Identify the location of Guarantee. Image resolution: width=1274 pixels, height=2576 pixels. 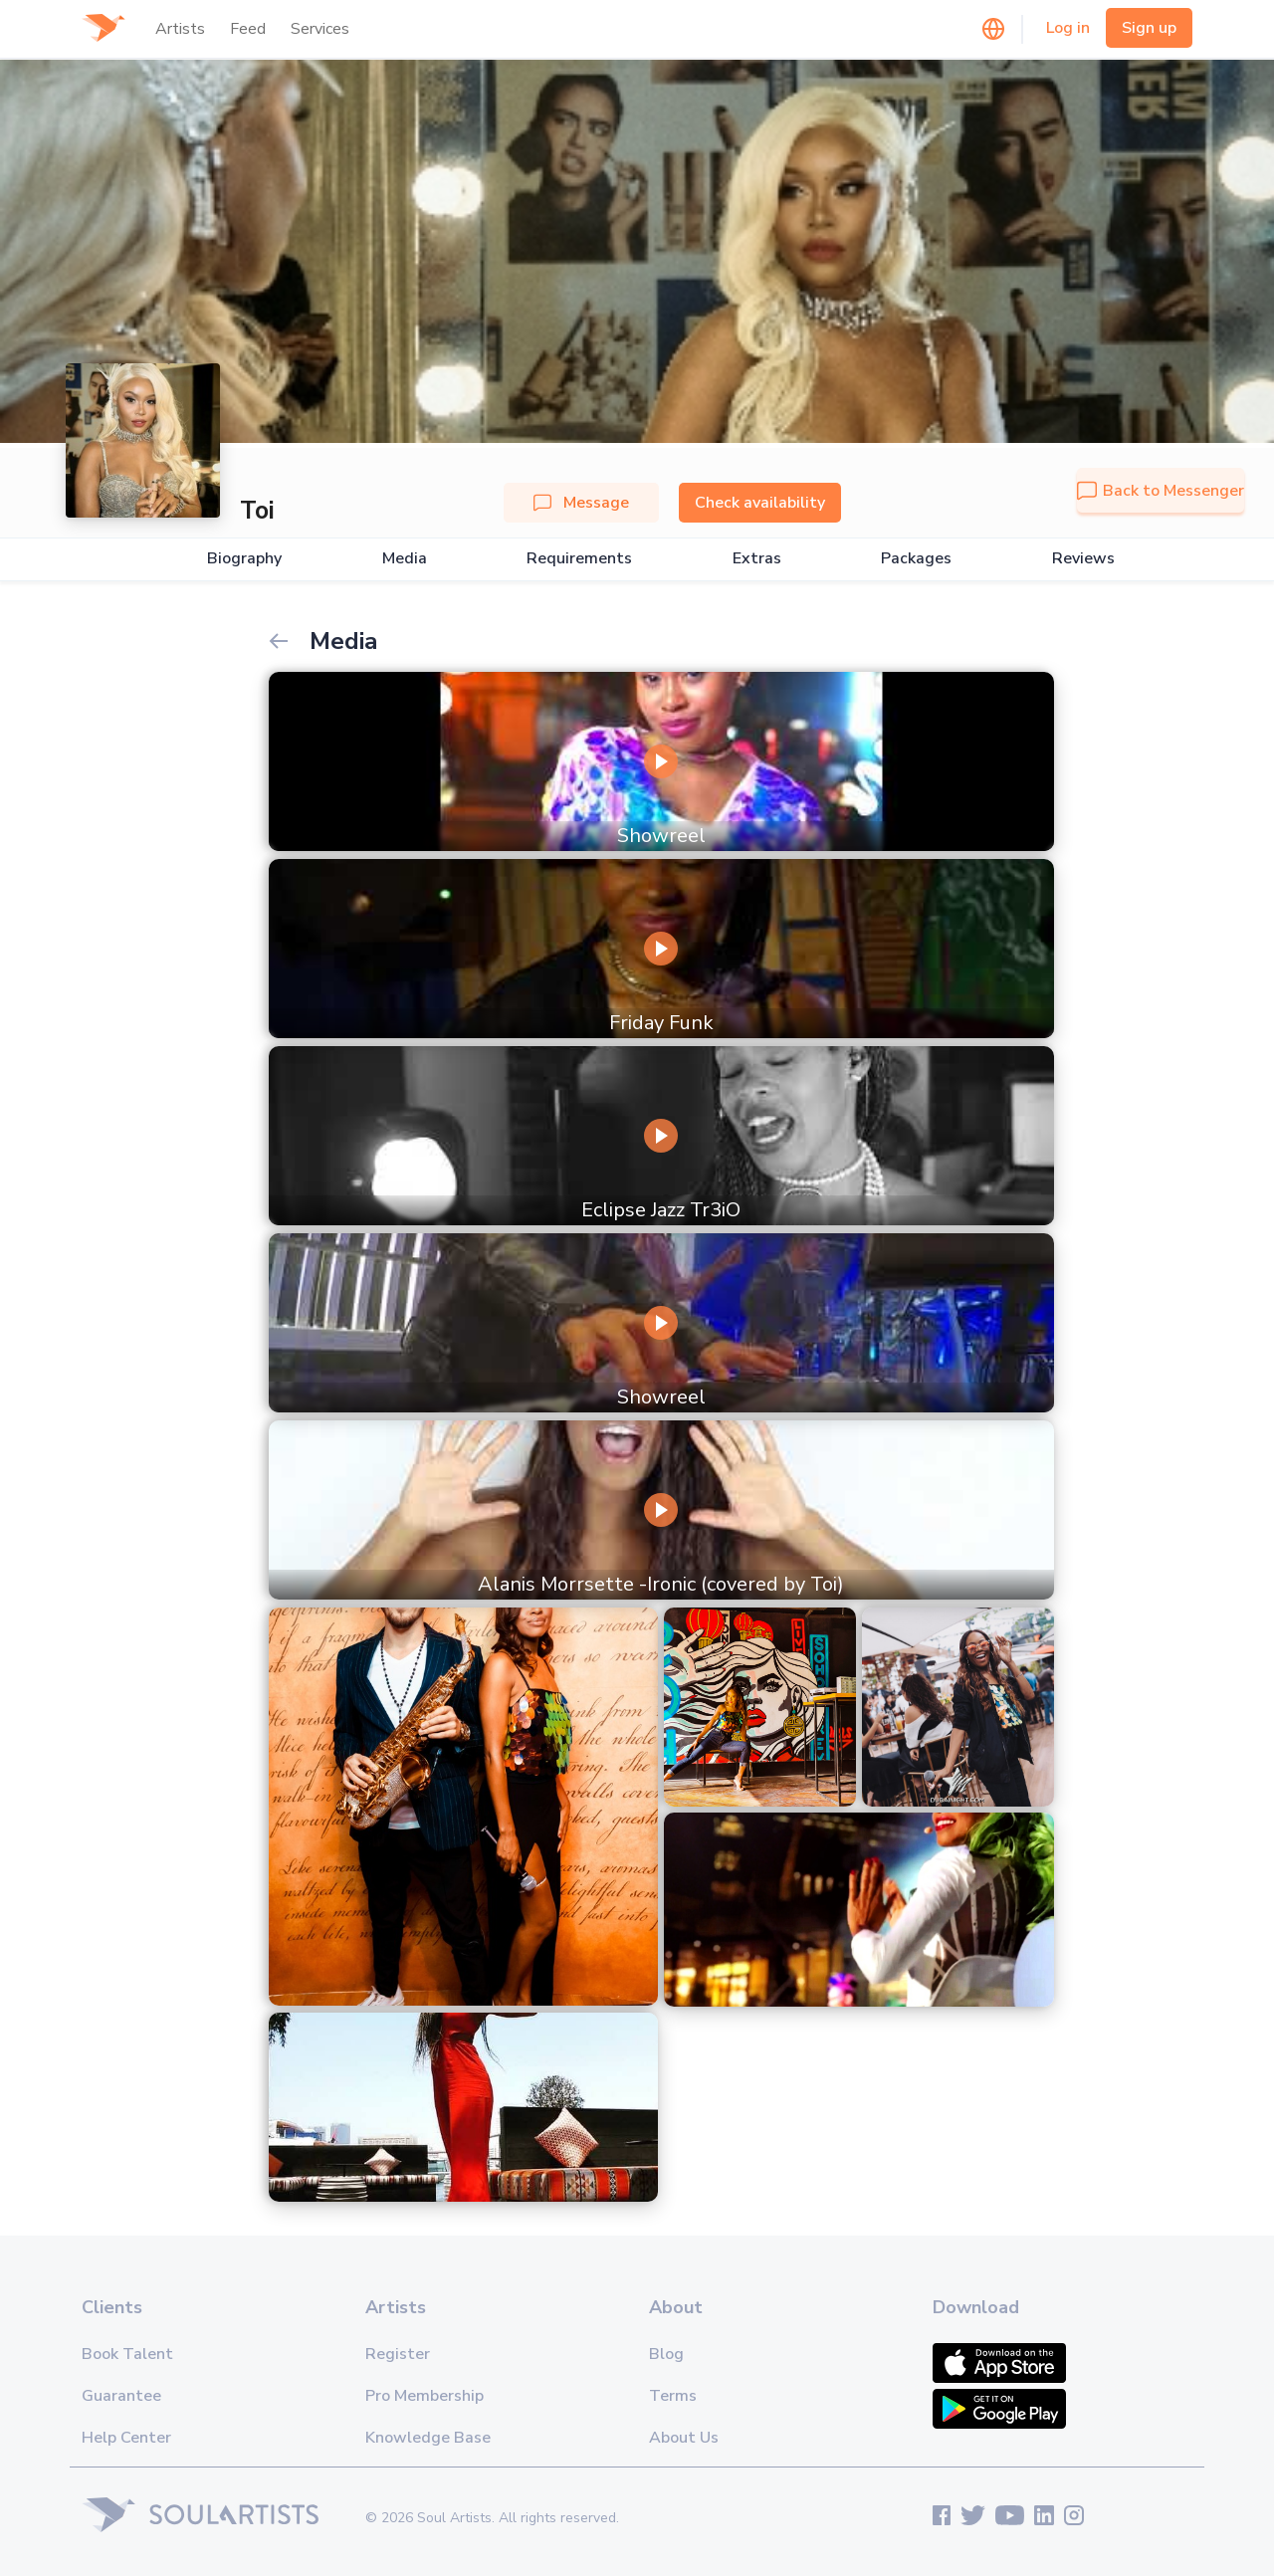
(121, 2396).